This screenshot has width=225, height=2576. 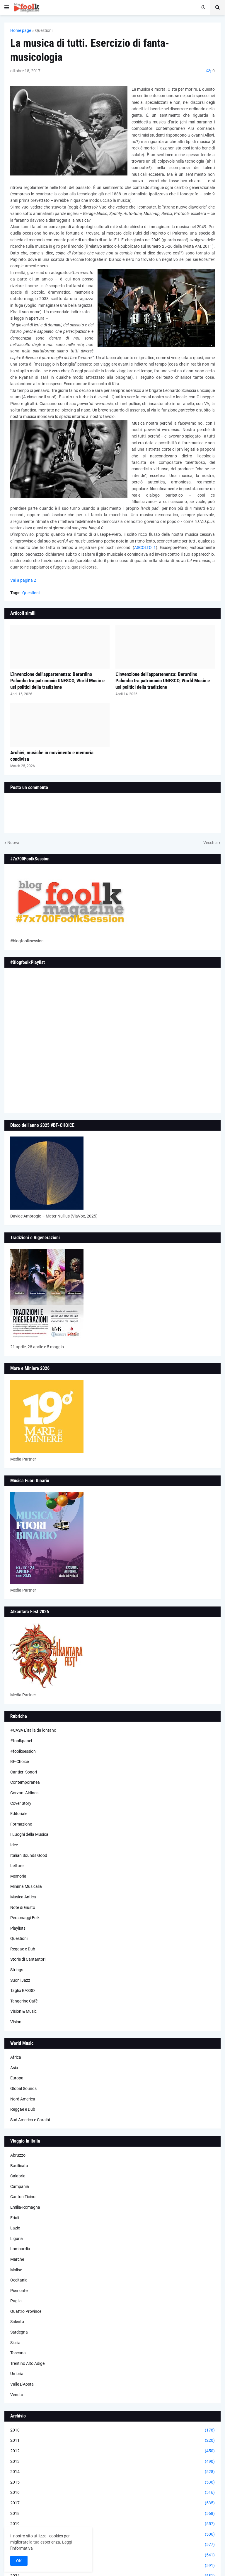 I want to click on Sud America e Caraibi, so click(x=30, y=2119).